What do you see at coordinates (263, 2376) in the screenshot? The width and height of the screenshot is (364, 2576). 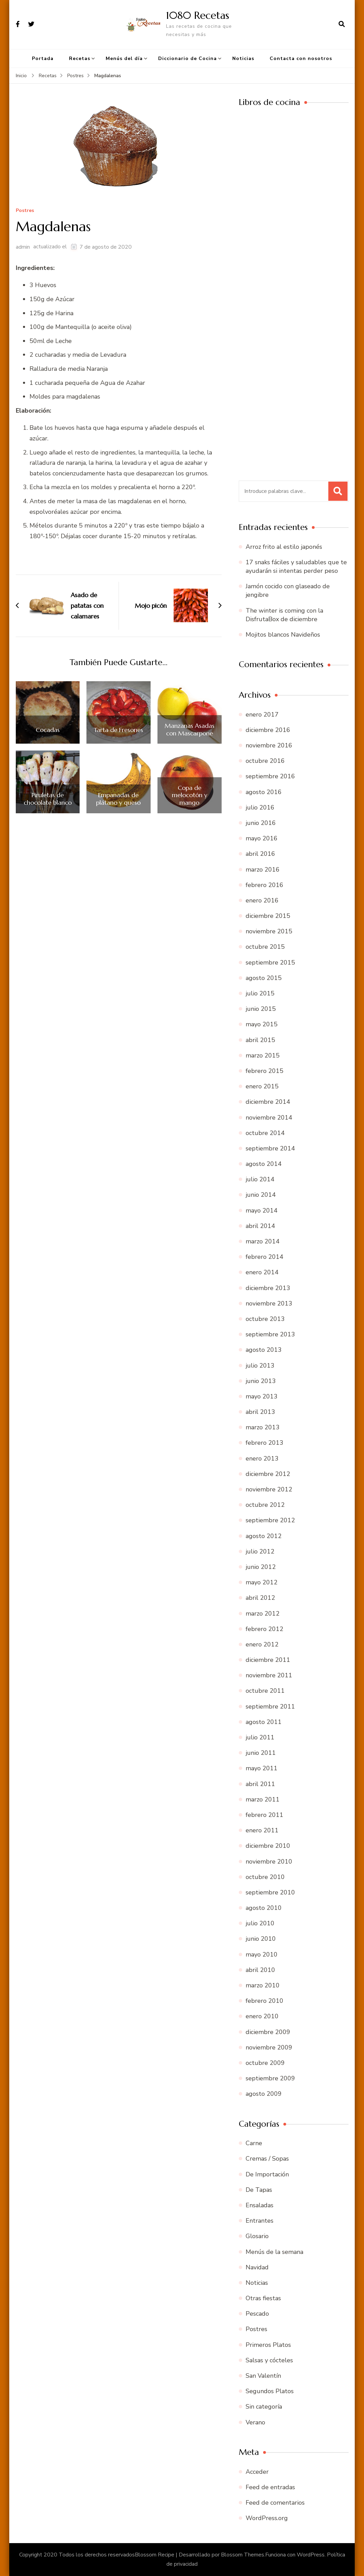 I see `San Valentín` at bounding box center [263, 2376].